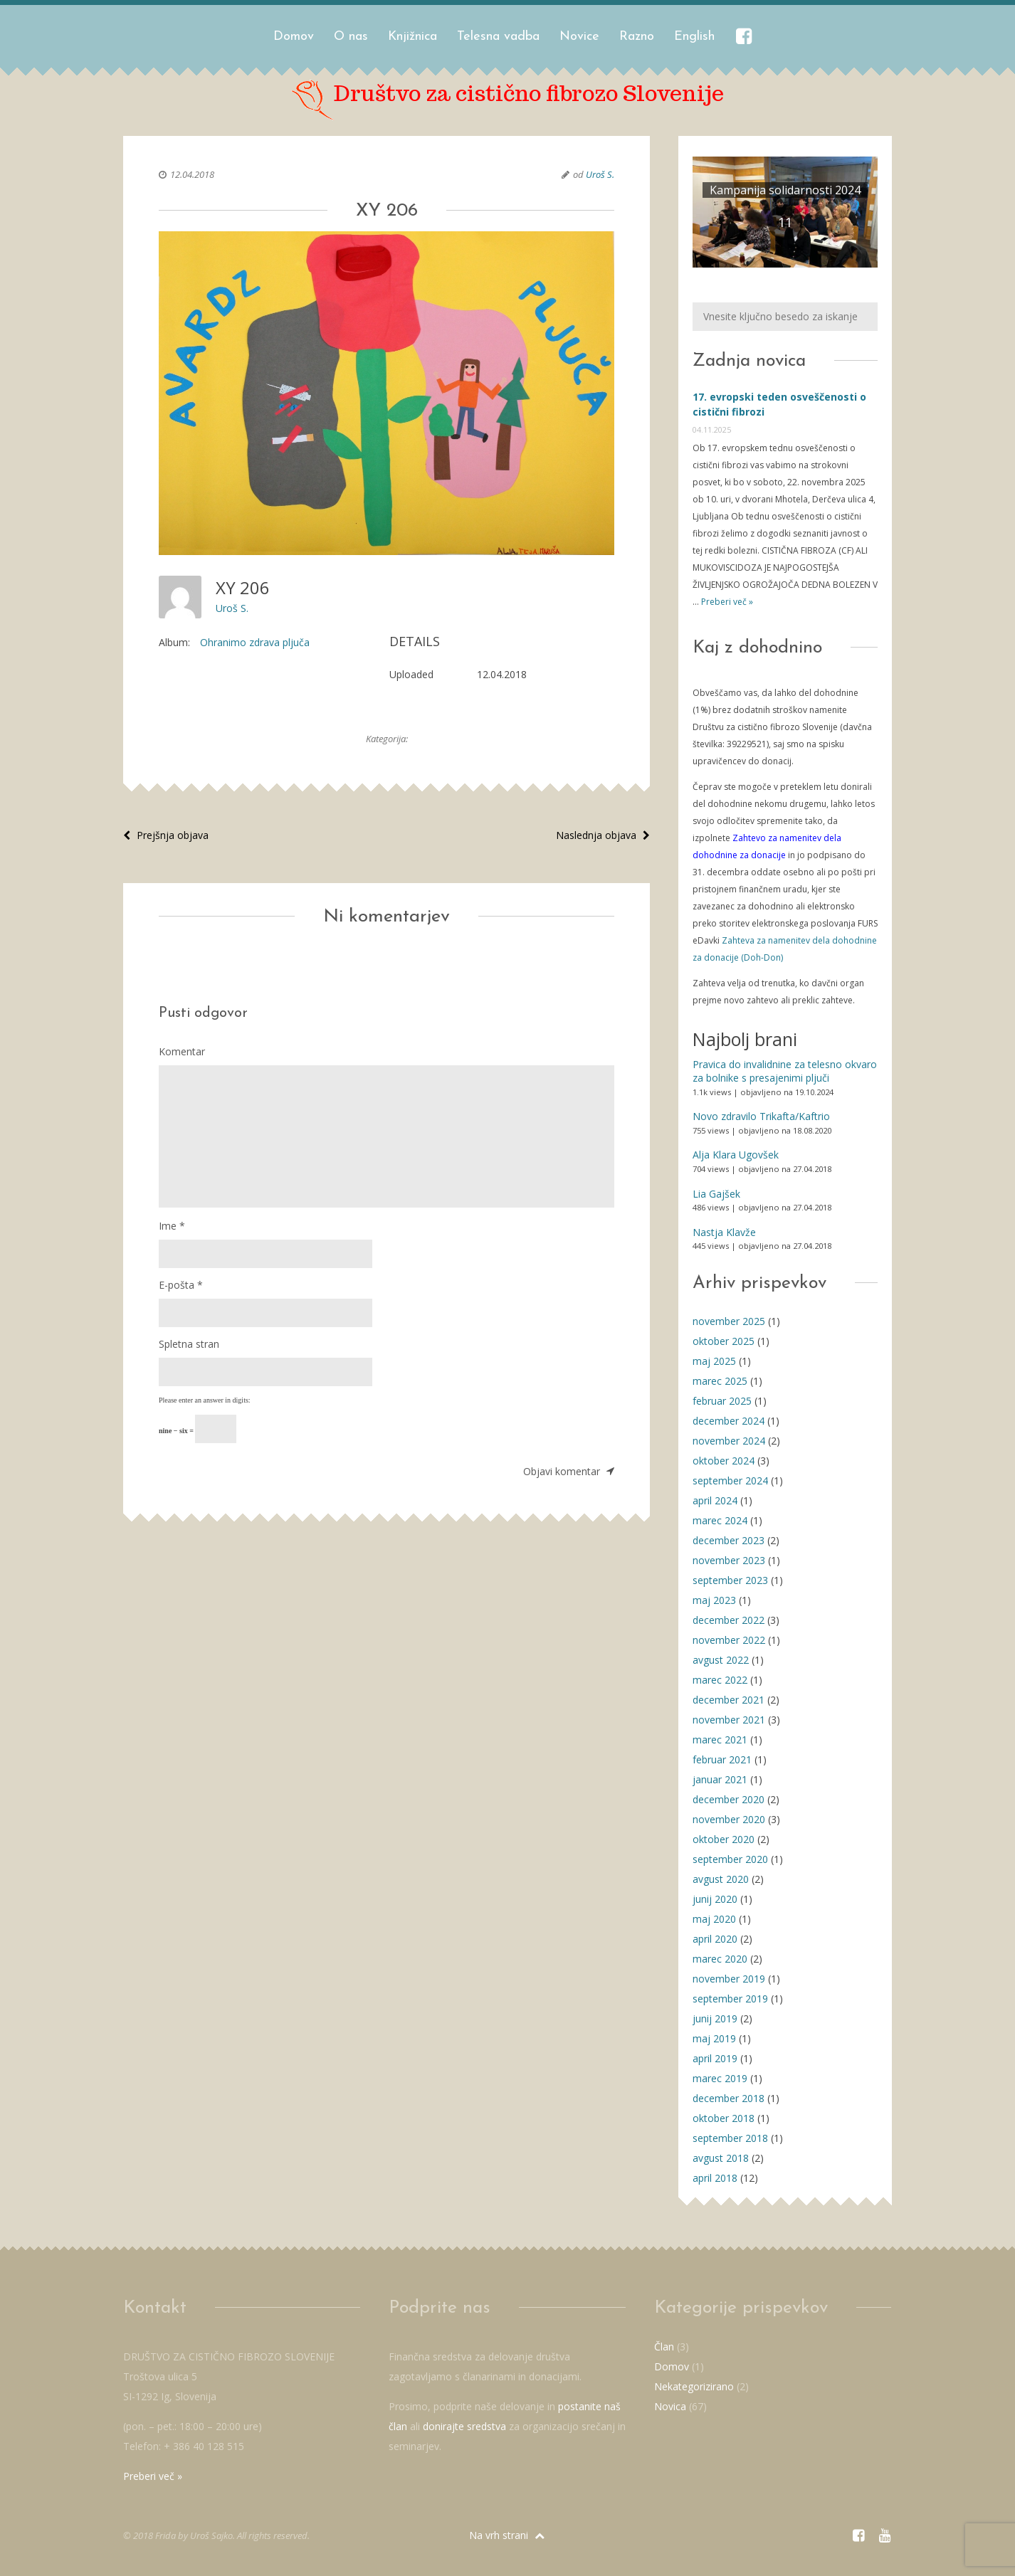 This screenshot has height=2576, width=1015. I want to click on marec 2022, so click(720, 1679).